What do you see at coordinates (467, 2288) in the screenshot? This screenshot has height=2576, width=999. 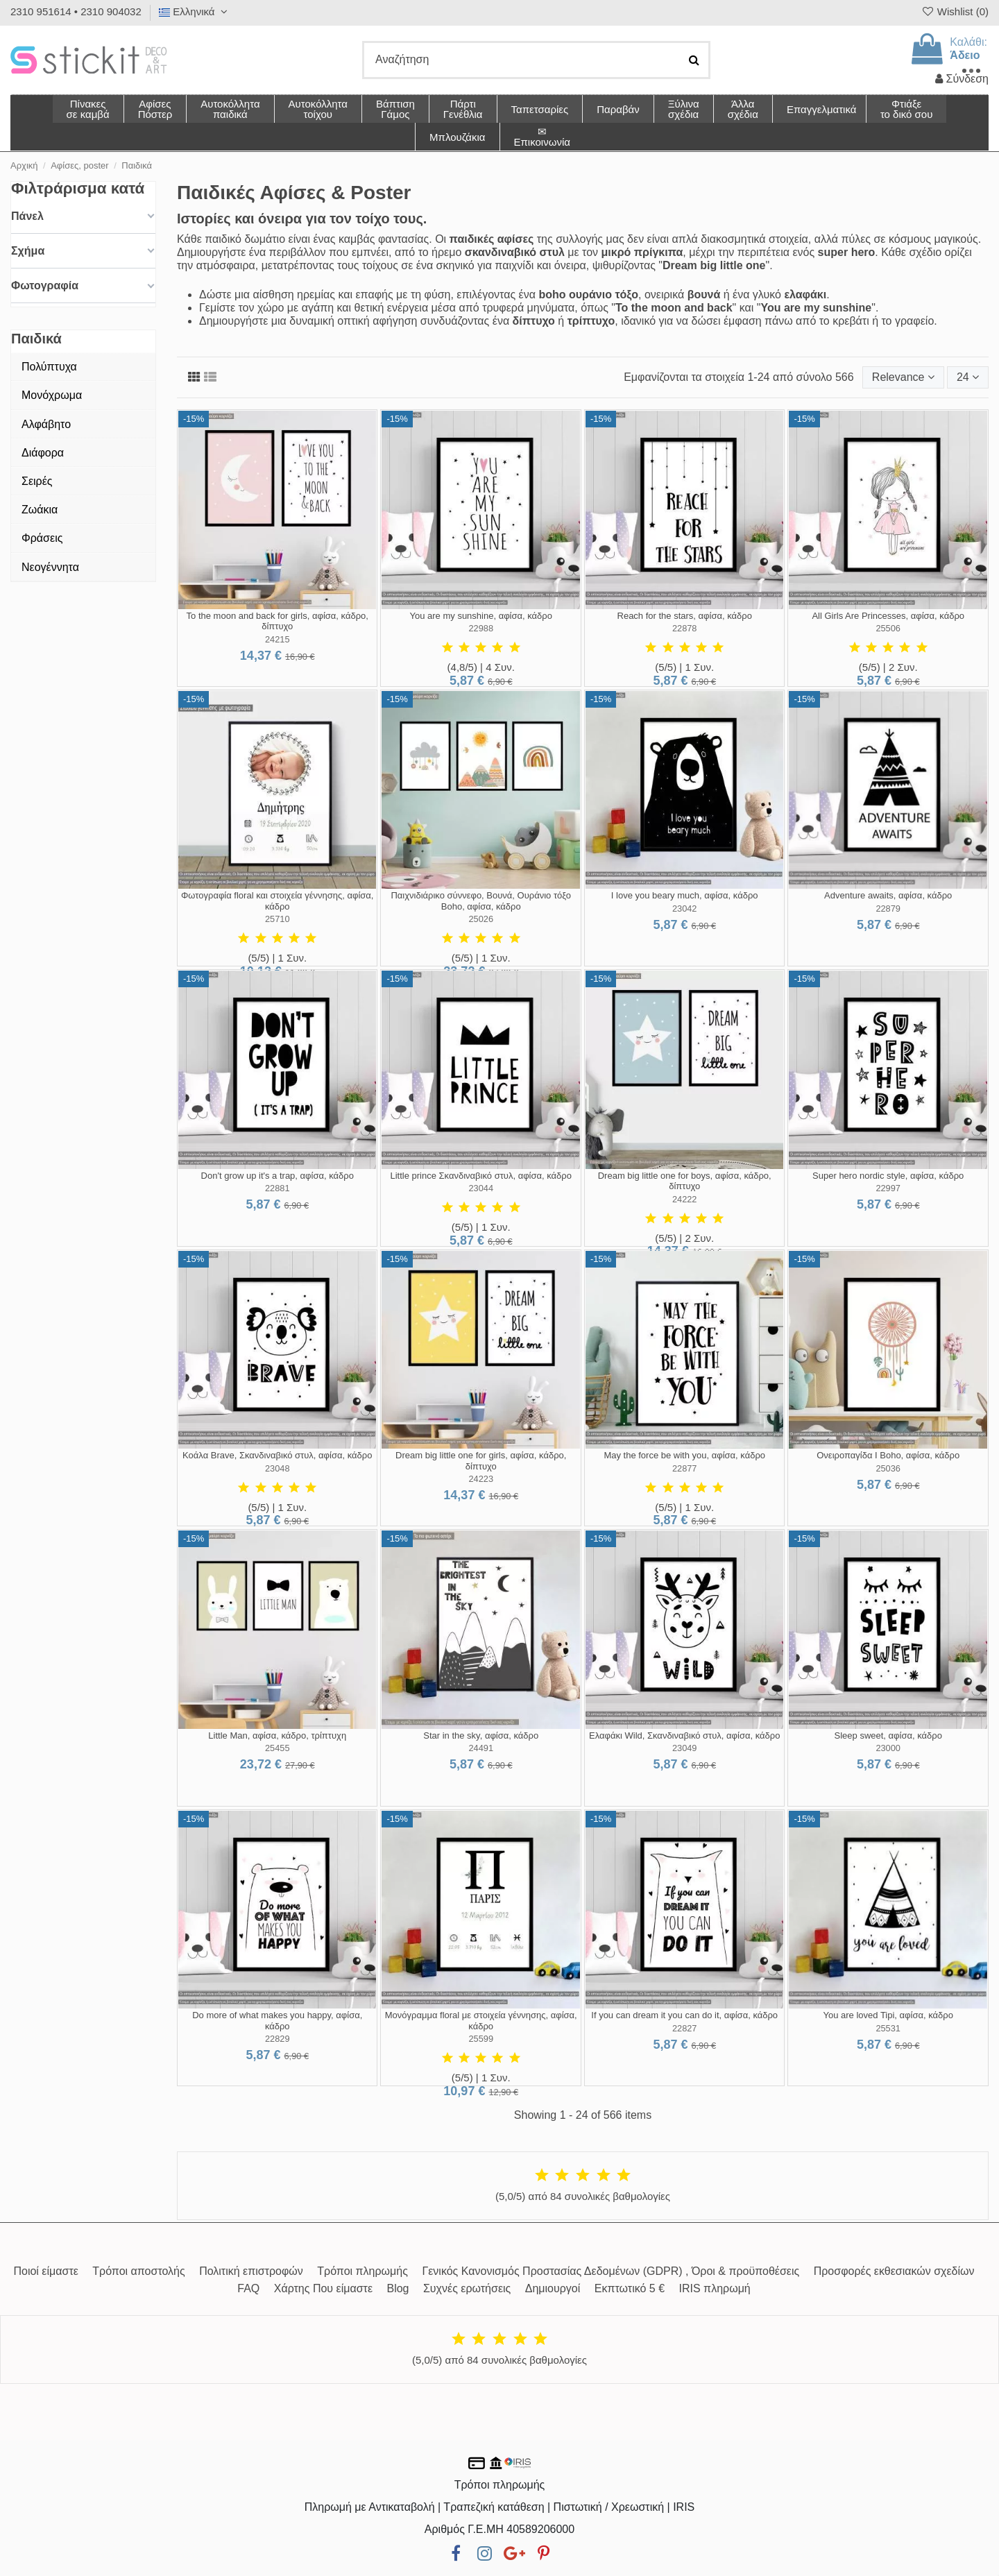 I see `Συχνές ερωτήσεις` at bounding box center [467, 2288].